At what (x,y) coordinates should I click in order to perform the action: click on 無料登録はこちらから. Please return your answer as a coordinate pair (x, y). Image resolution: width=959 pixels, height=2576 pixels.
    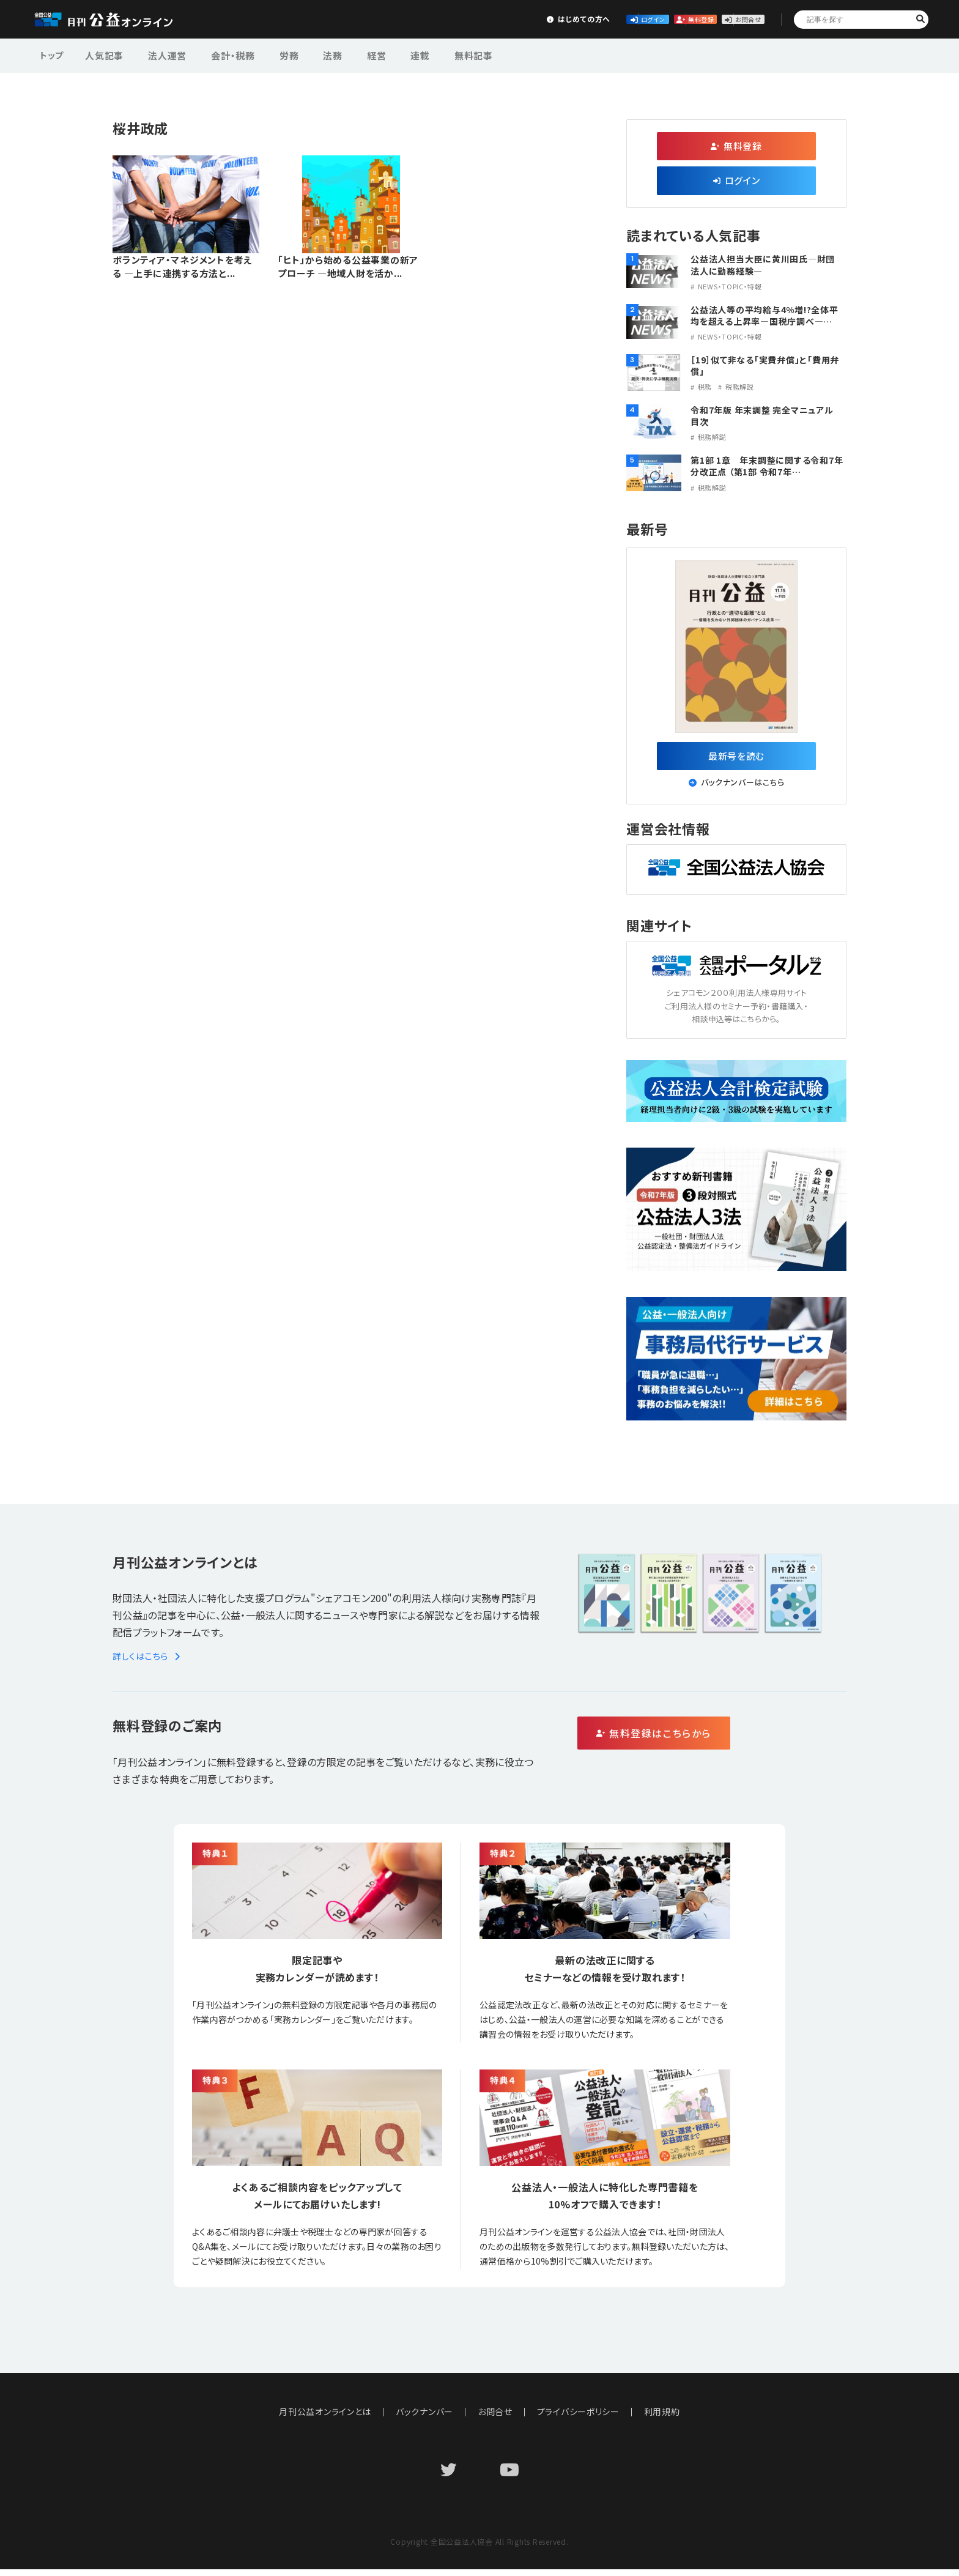
    Looking at the image, I should click on (706, 1739).